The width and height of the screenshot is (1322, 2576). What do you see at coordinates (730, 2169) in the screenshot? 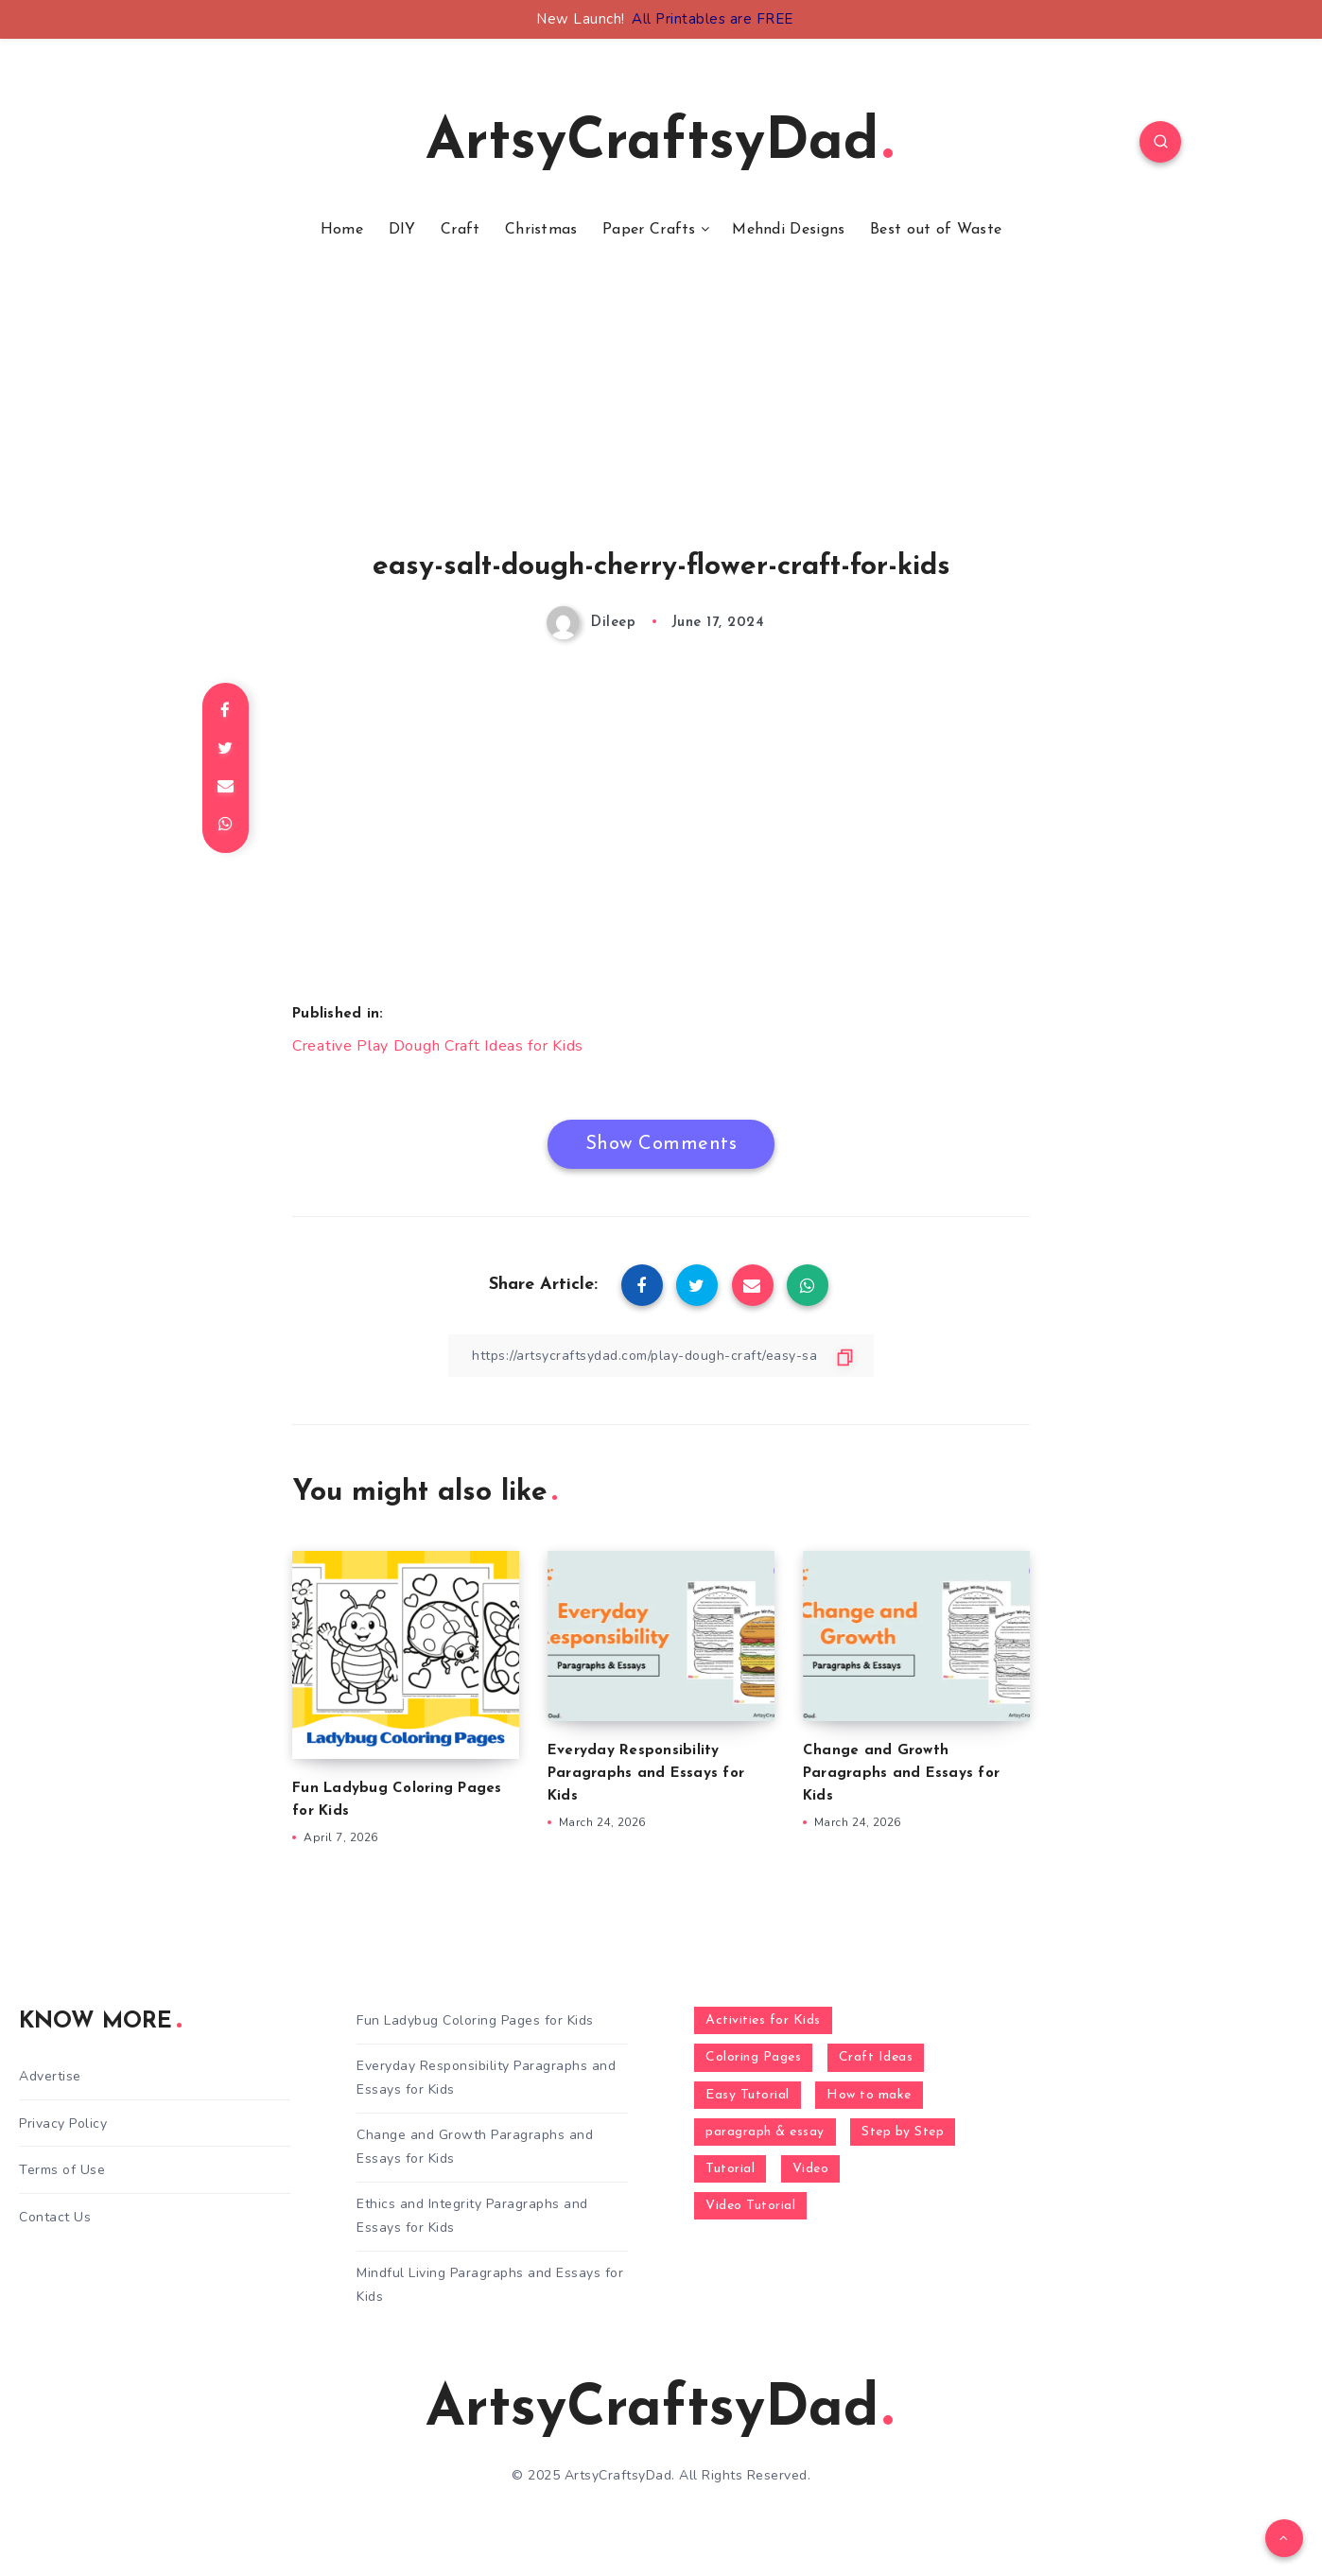
I see `Tutorial [Tutorial (996 items)]` at bounding box center [730, 2169].